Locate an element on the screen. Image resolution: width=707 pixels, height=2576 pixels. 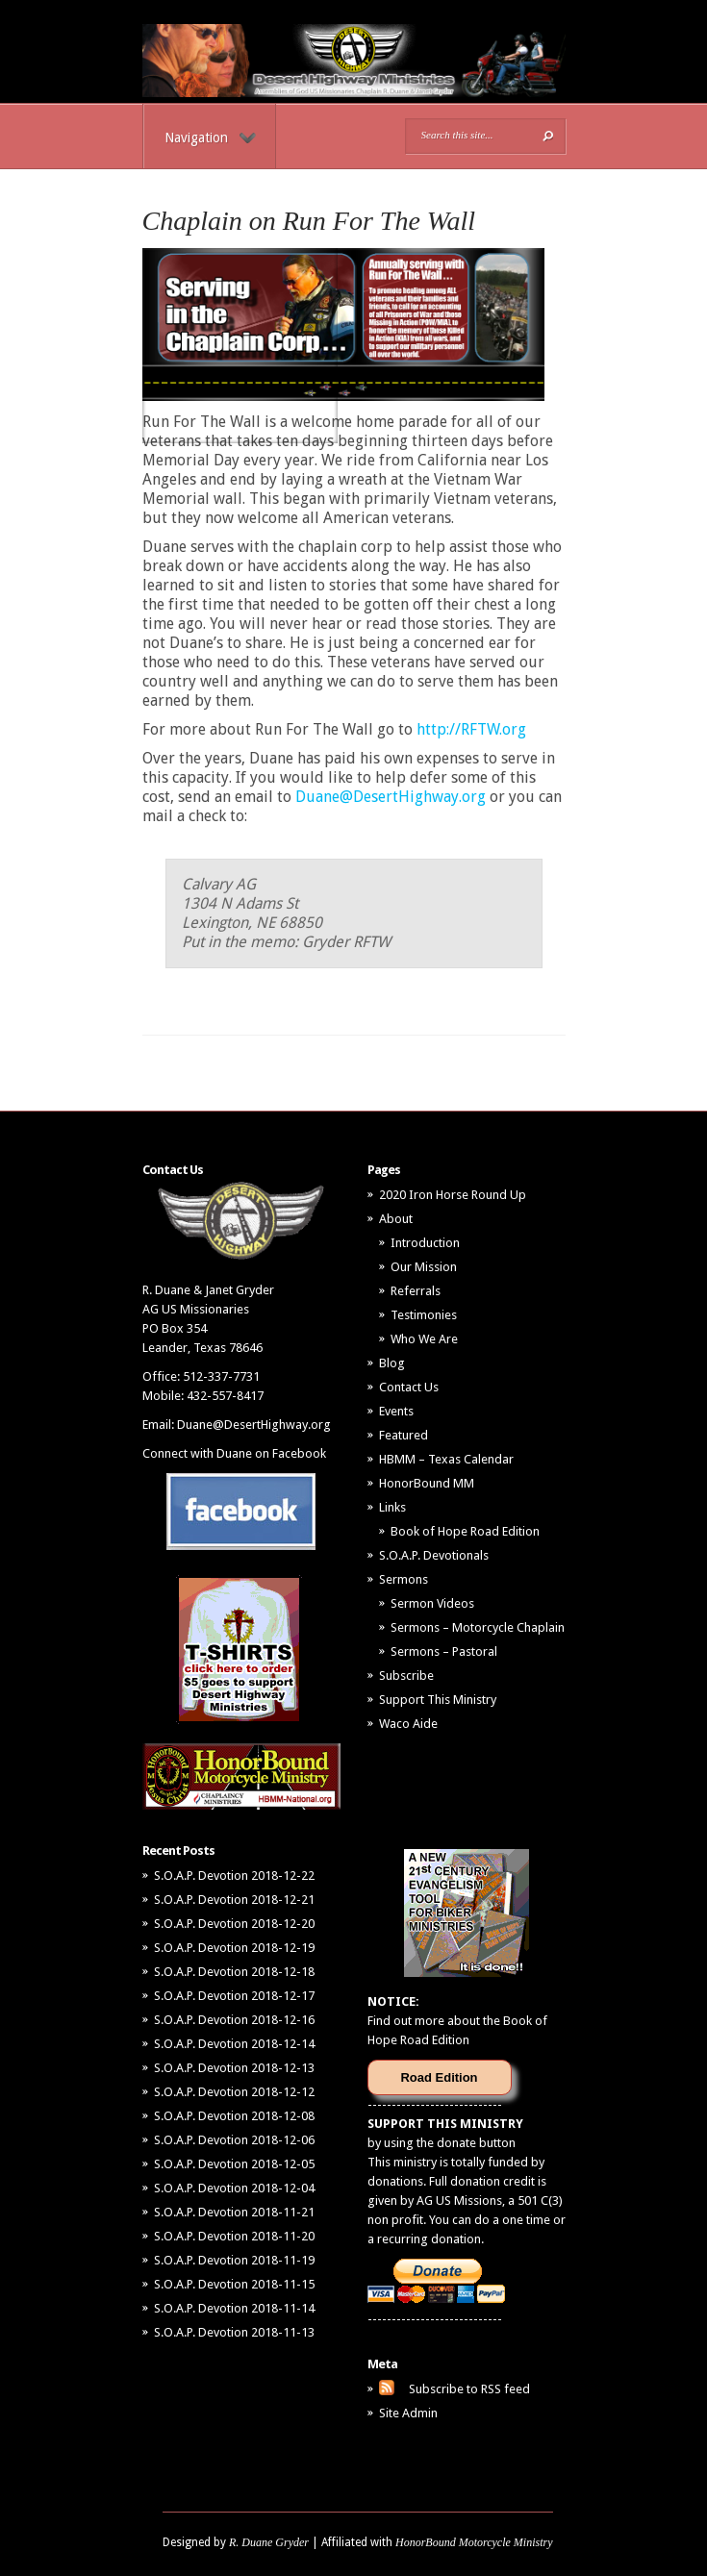
About is located at coordinates (396, 1219).